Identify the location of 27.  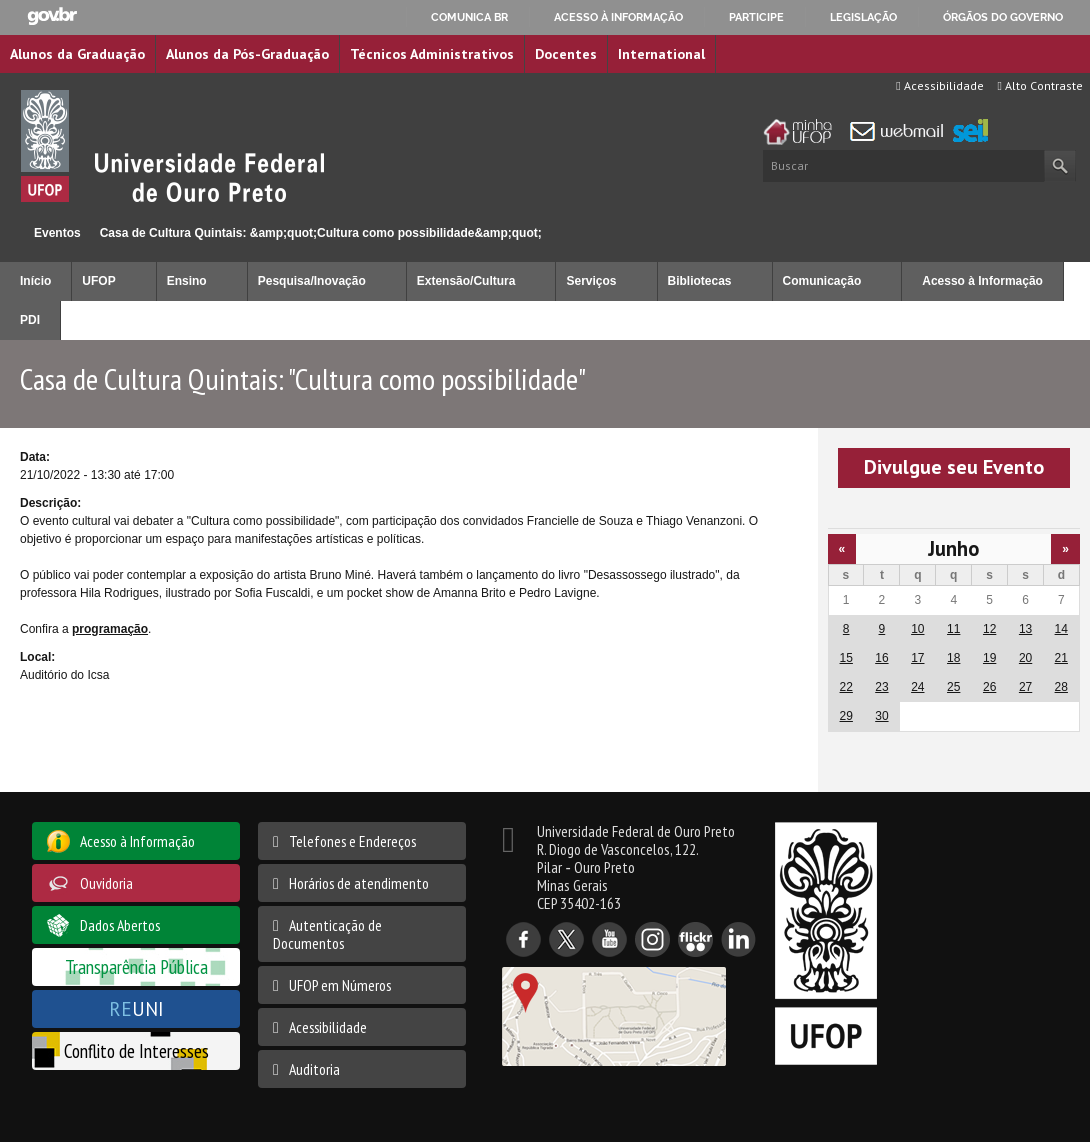
(1025, 687).